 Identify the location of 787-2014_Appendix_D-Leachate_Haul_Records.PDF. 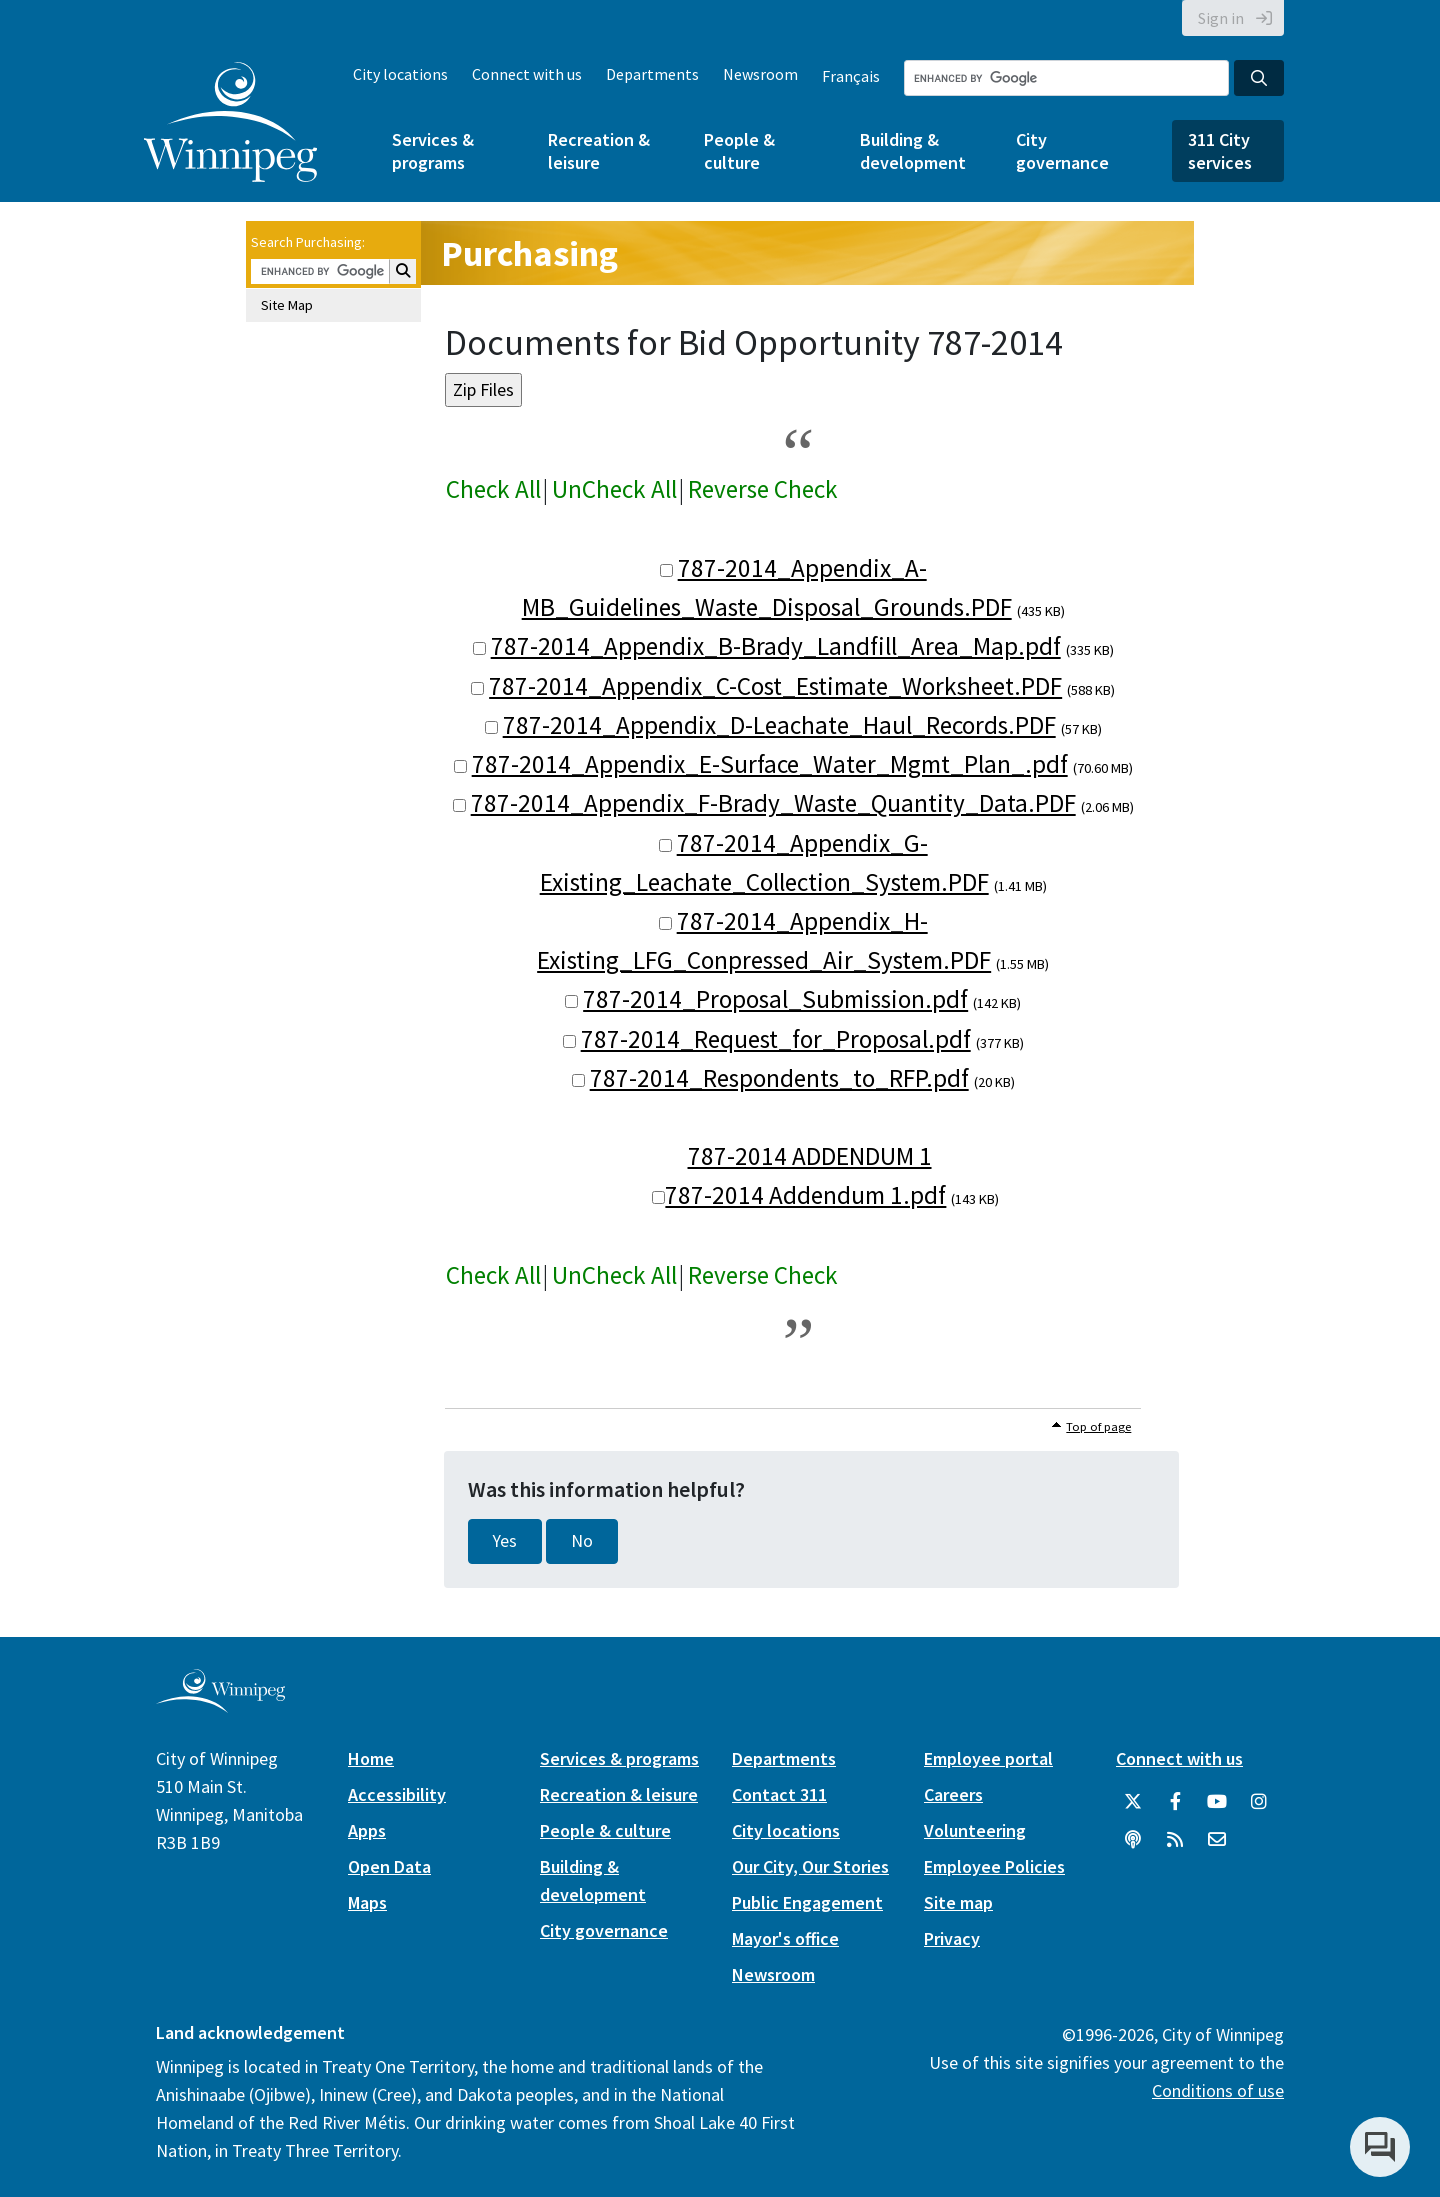
(779, 725).